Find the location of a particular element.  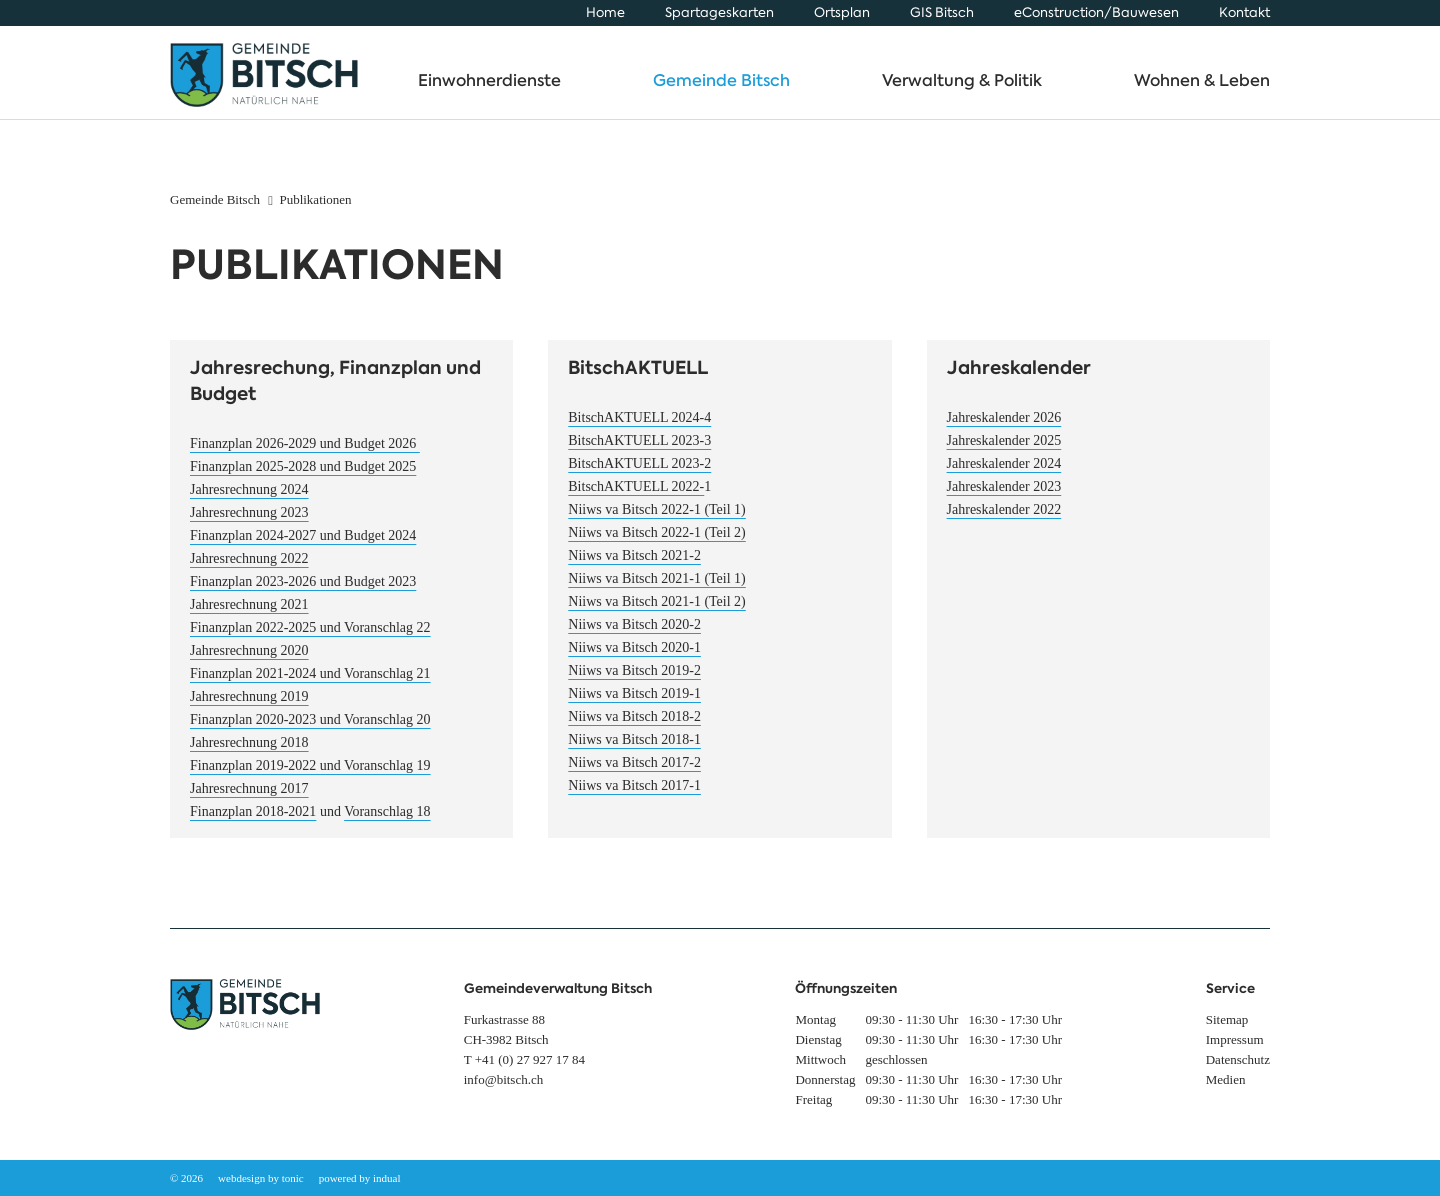

Jahreskalender 2025 is located at coordinates (1004, 450).